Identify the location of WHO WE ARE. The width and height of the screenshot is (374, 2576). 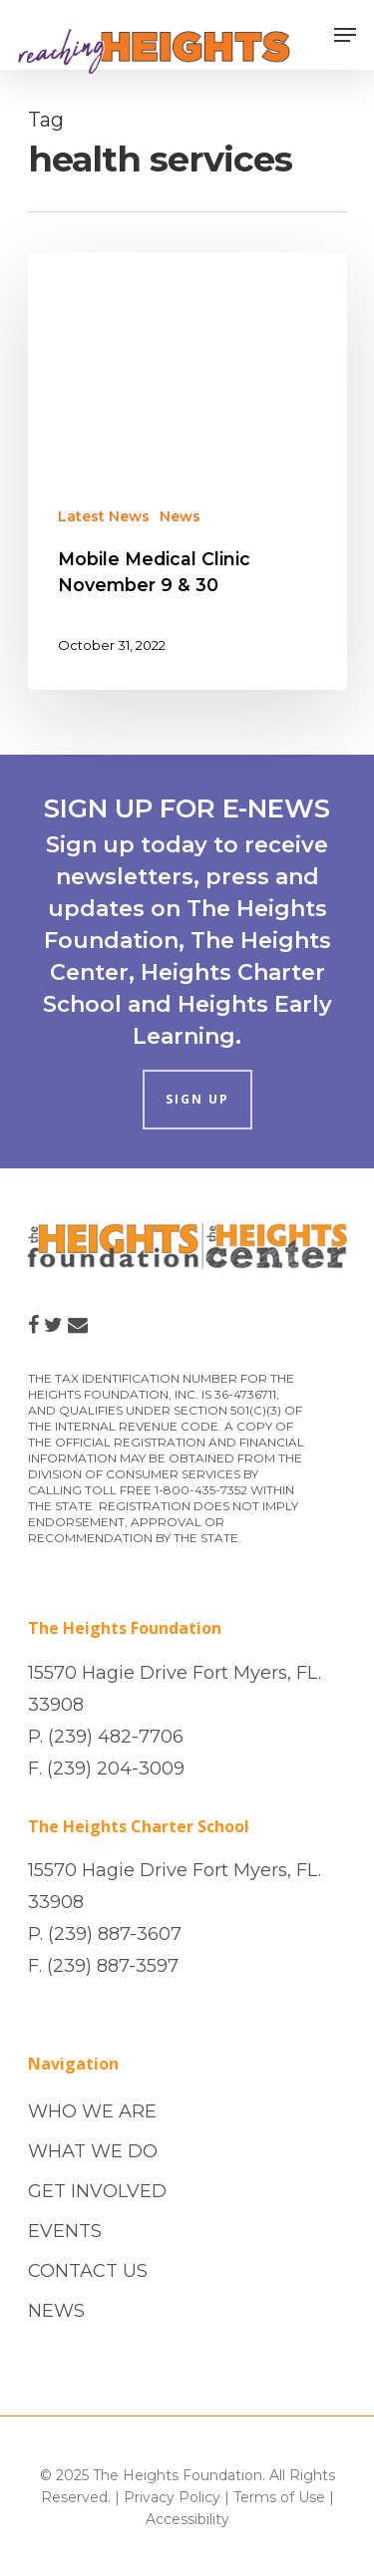
(92, 2111).